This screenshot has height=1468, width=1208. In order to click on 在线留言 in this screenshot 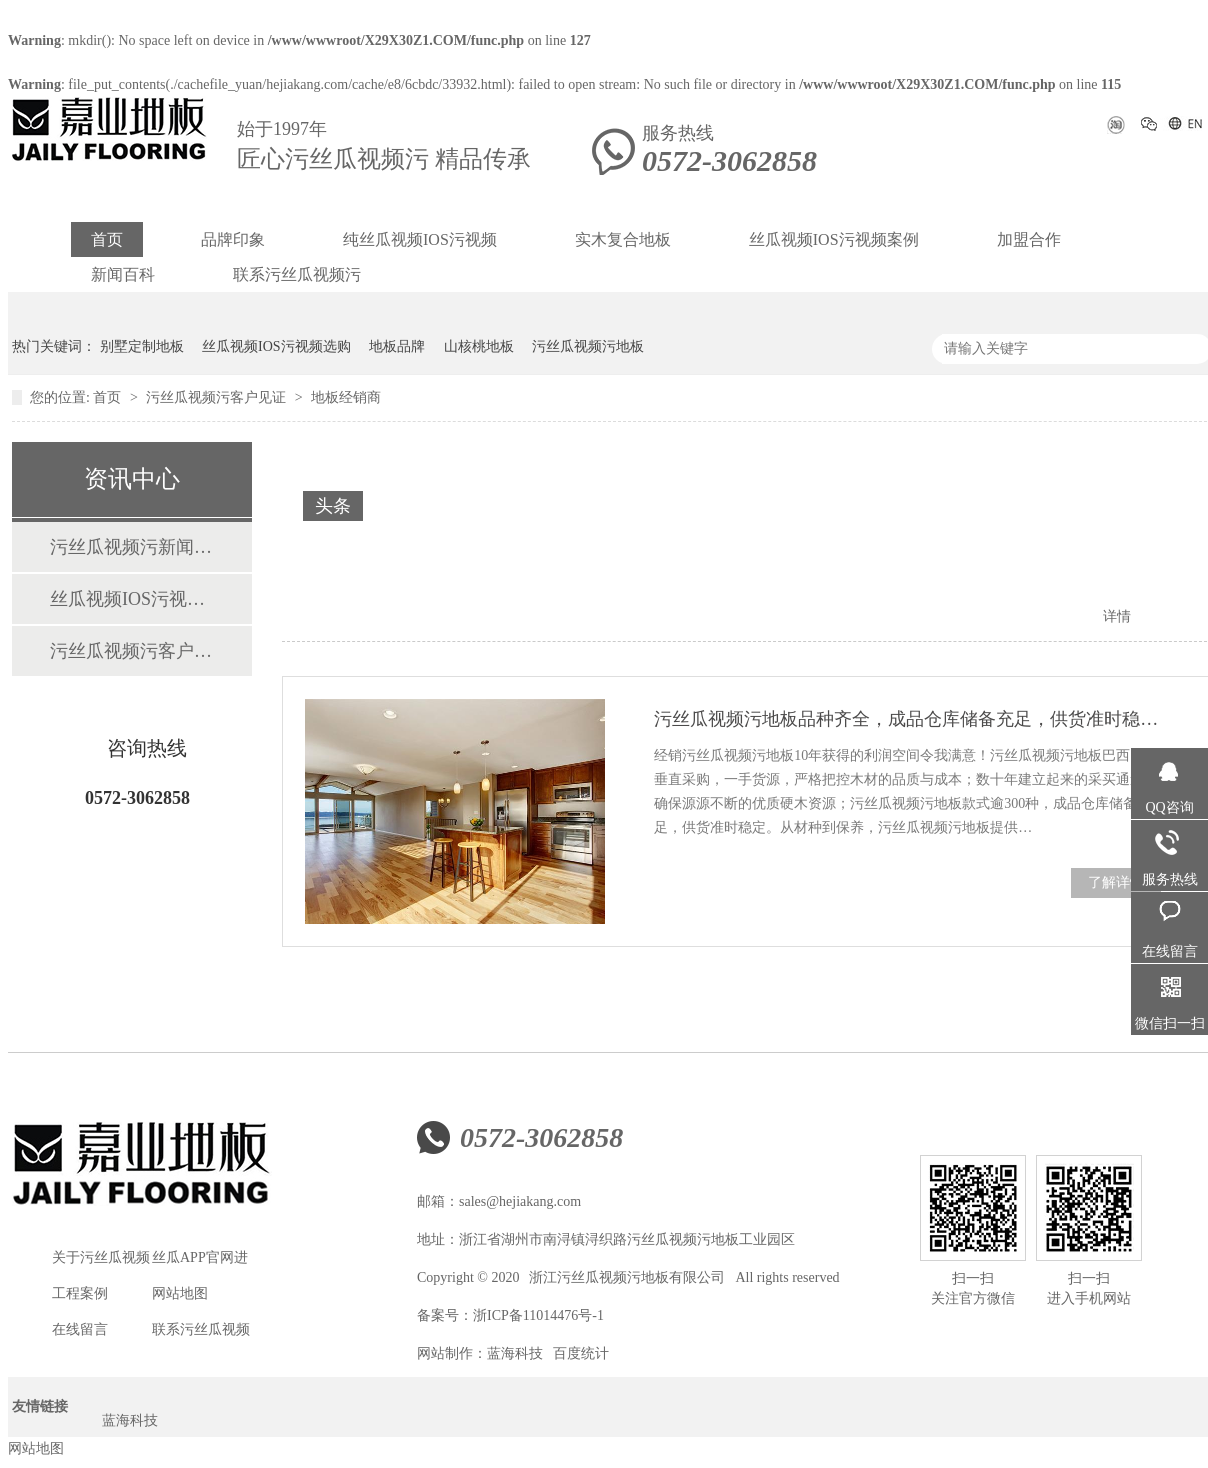, I will do `click(80, 1329)`.